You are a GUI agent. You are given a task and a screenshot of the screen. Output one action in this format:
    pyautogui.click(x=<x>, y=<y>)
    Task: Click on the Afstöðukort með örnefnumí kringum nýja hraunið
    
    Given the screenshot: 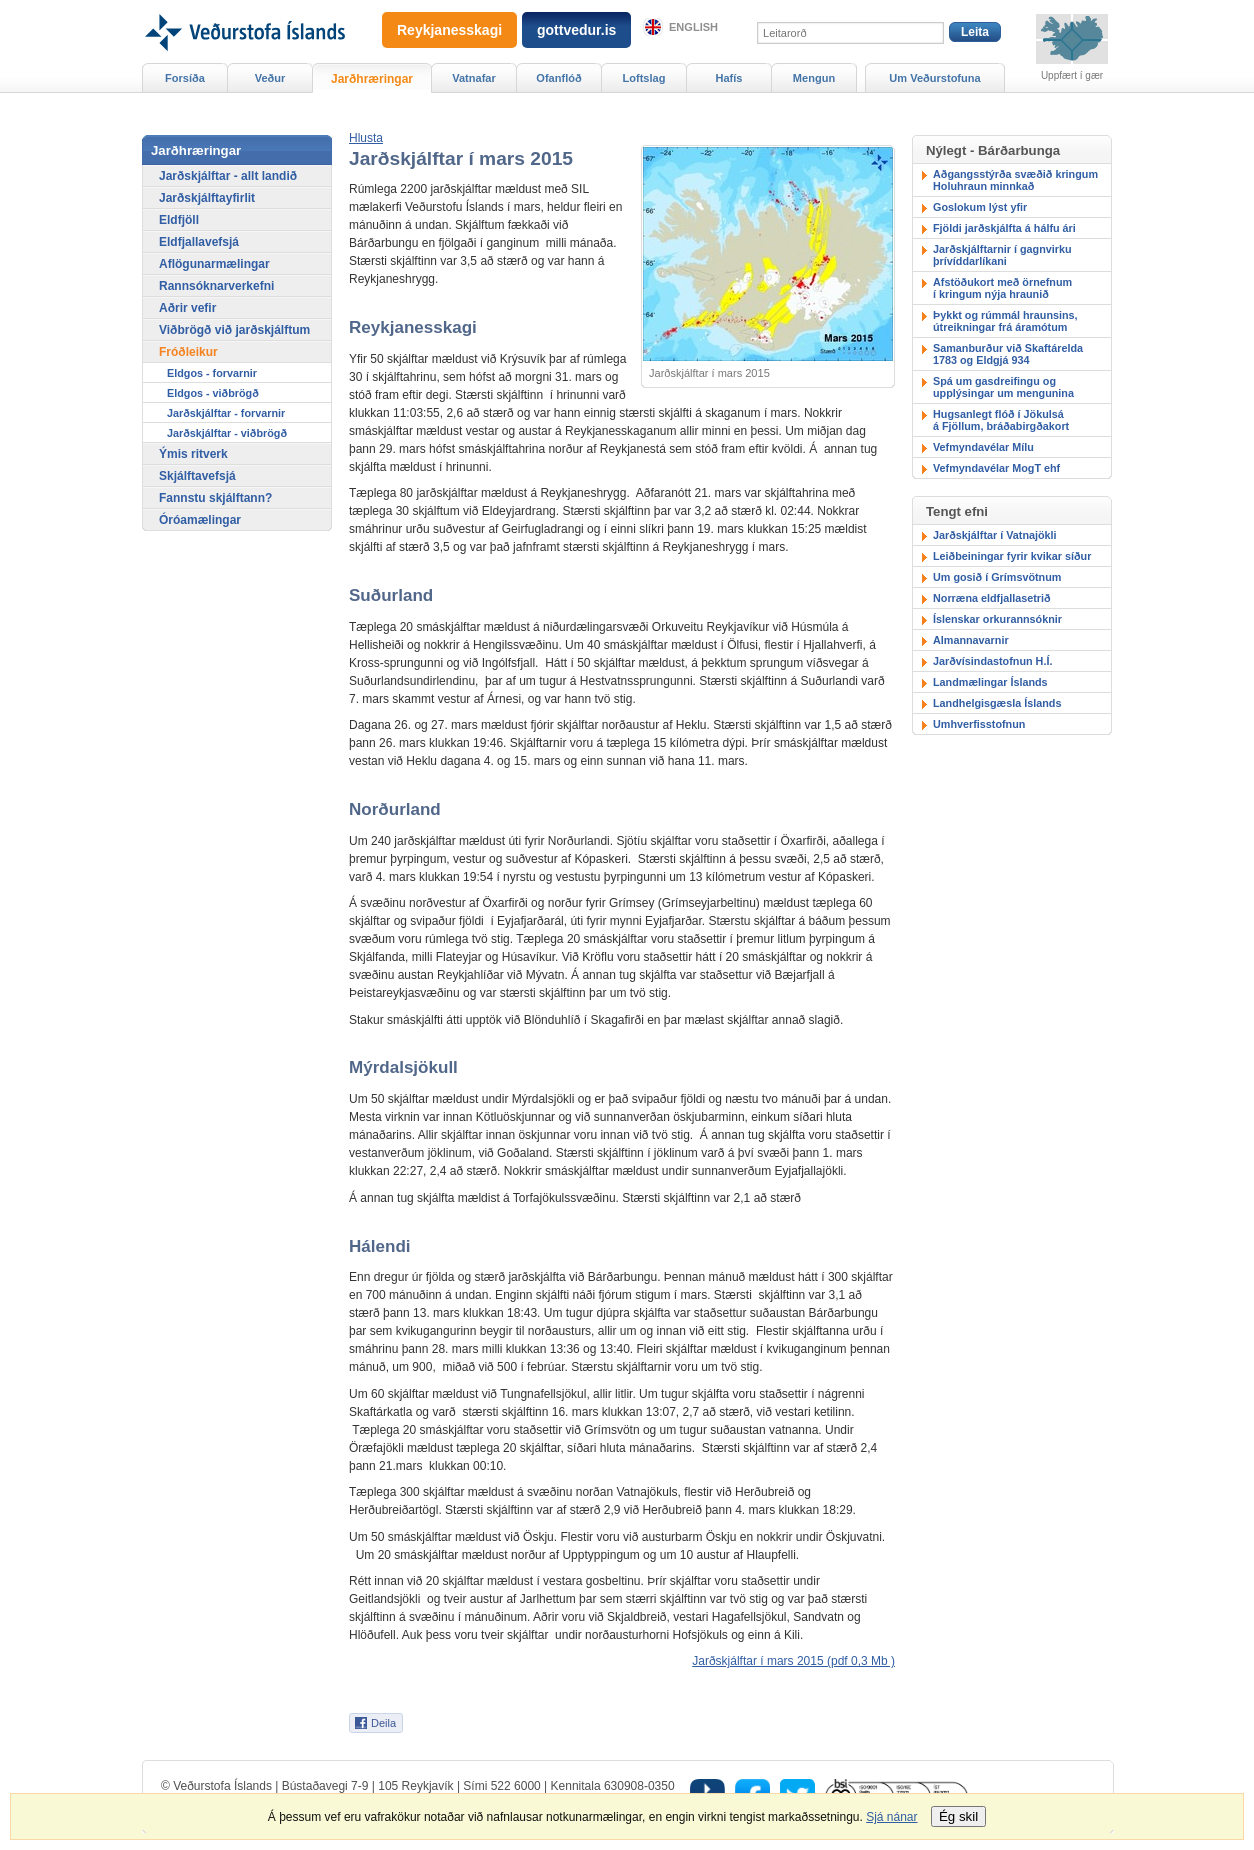 What is the action you would take?
    pyautogui.click(x=1002, y=288)
    